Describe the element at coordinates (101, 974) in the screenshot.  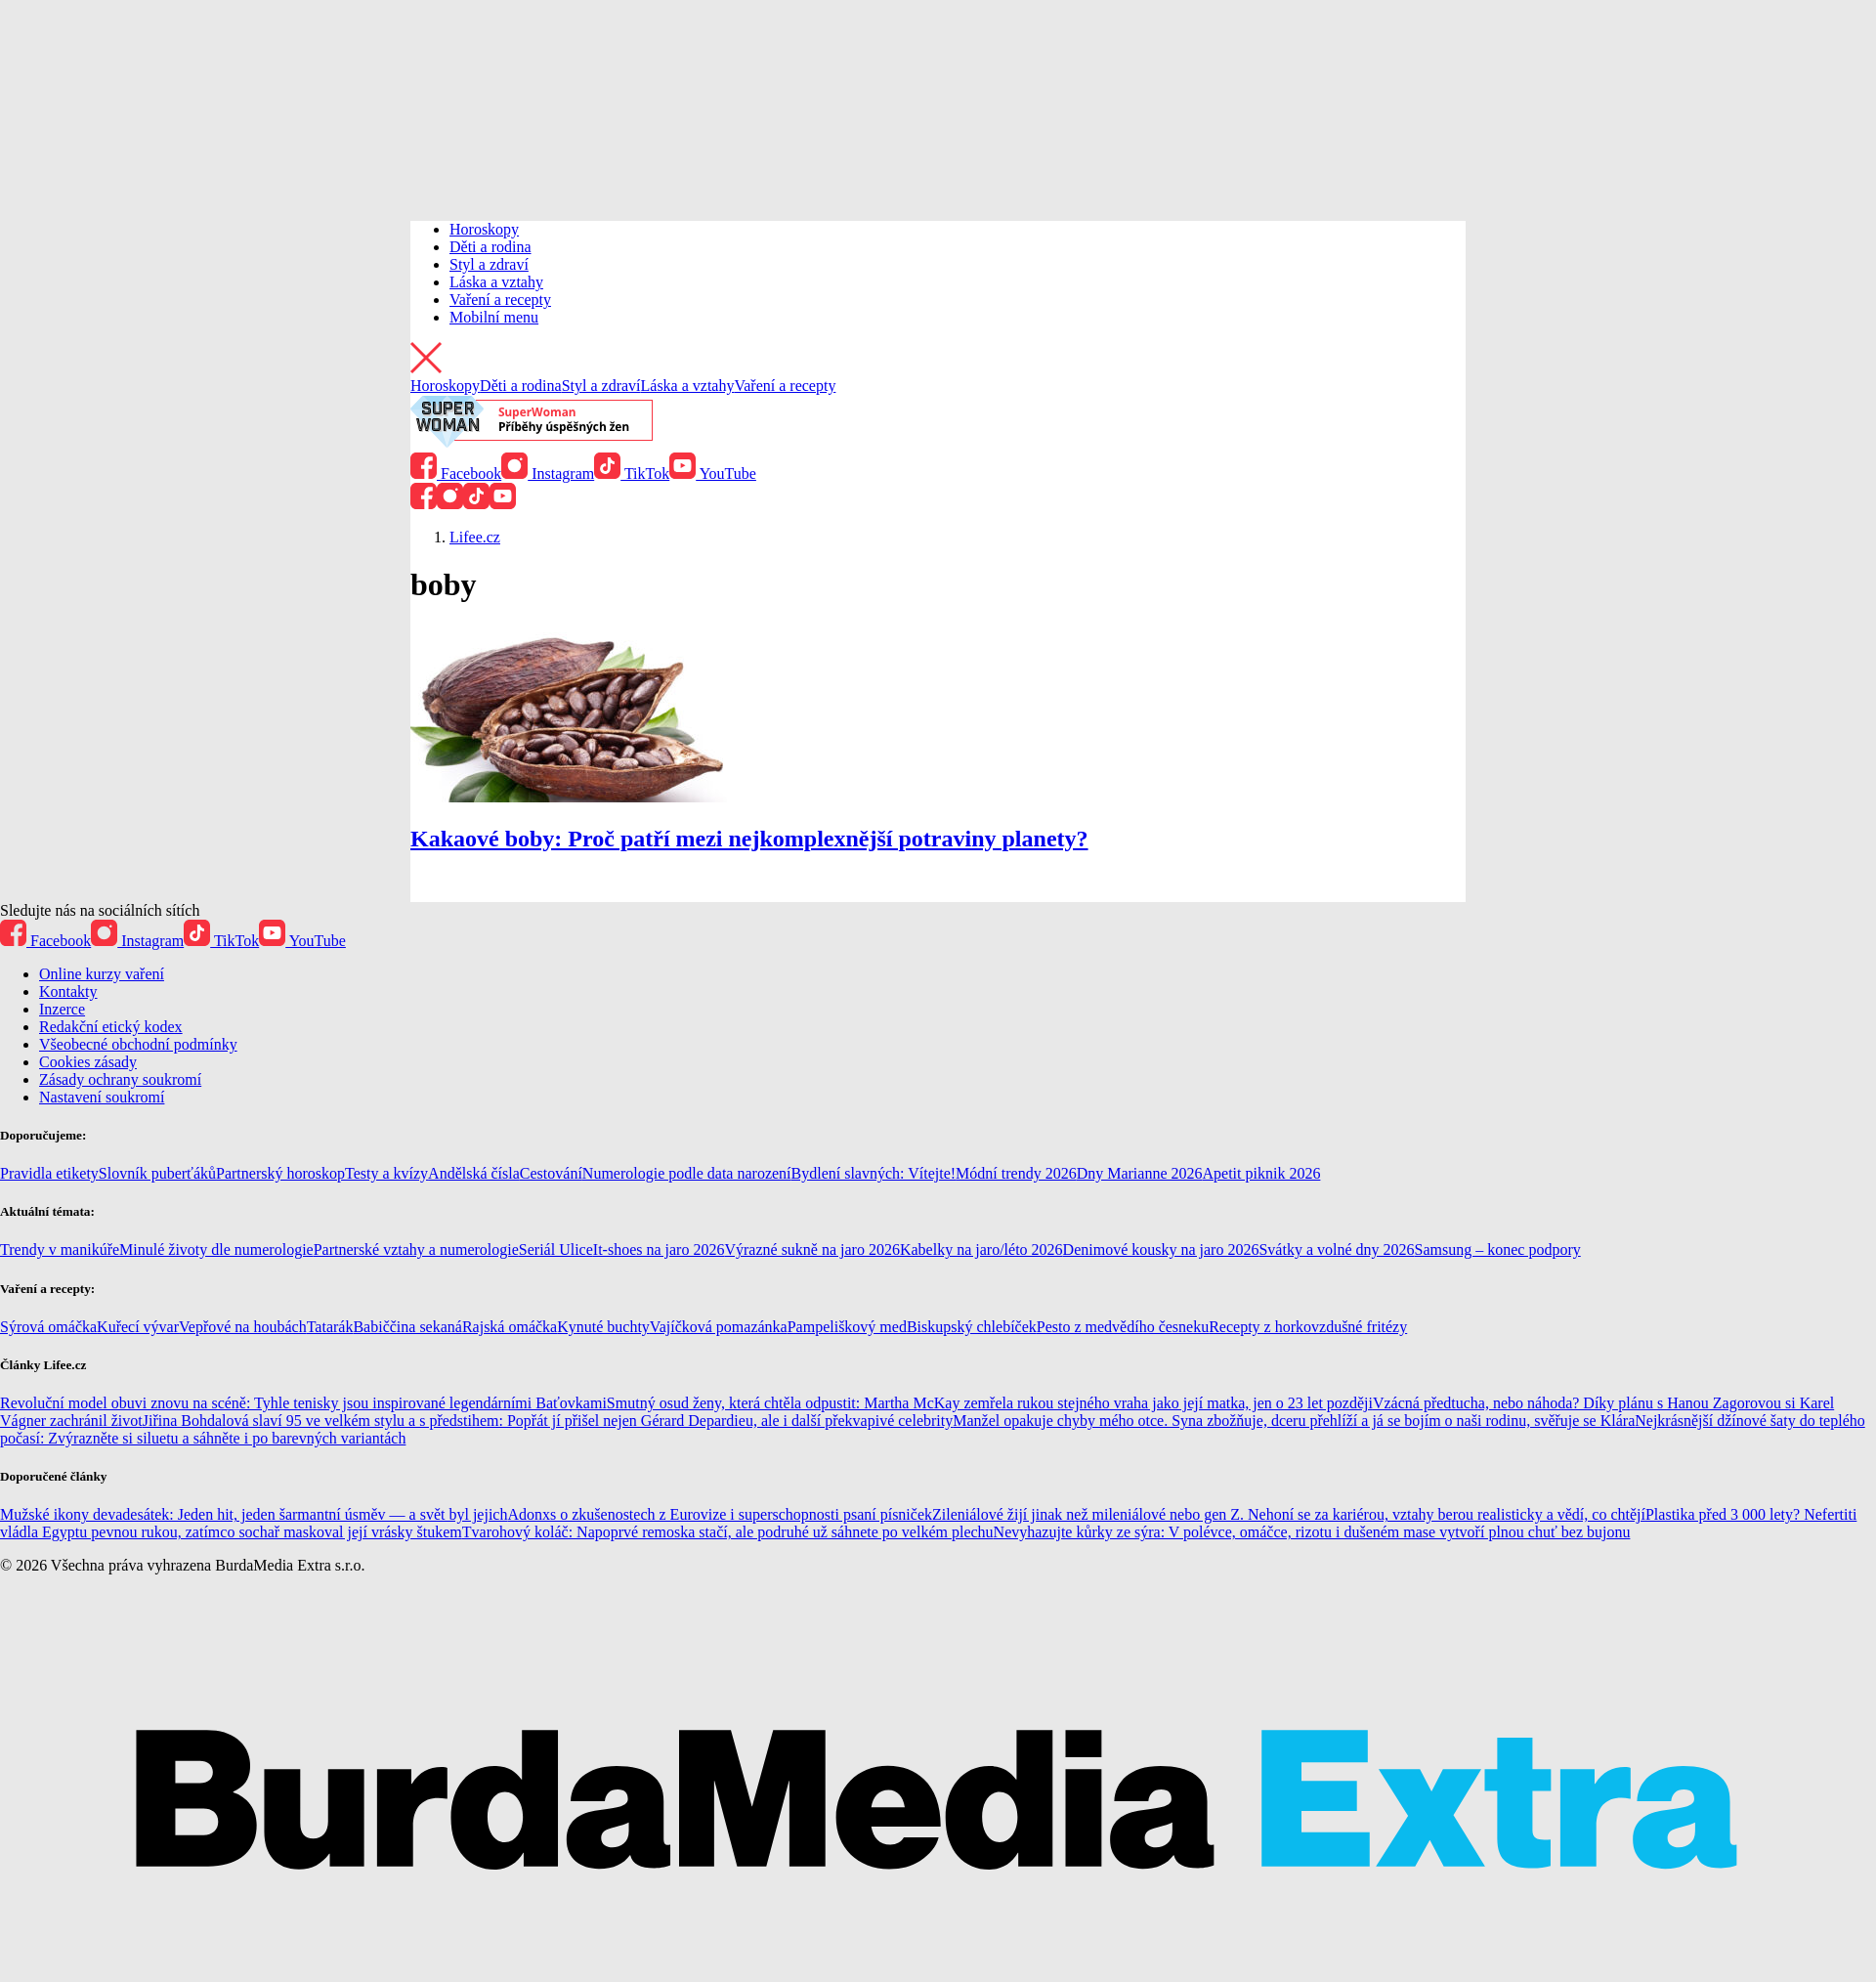
I see `Online kurzy vaření` at that location.